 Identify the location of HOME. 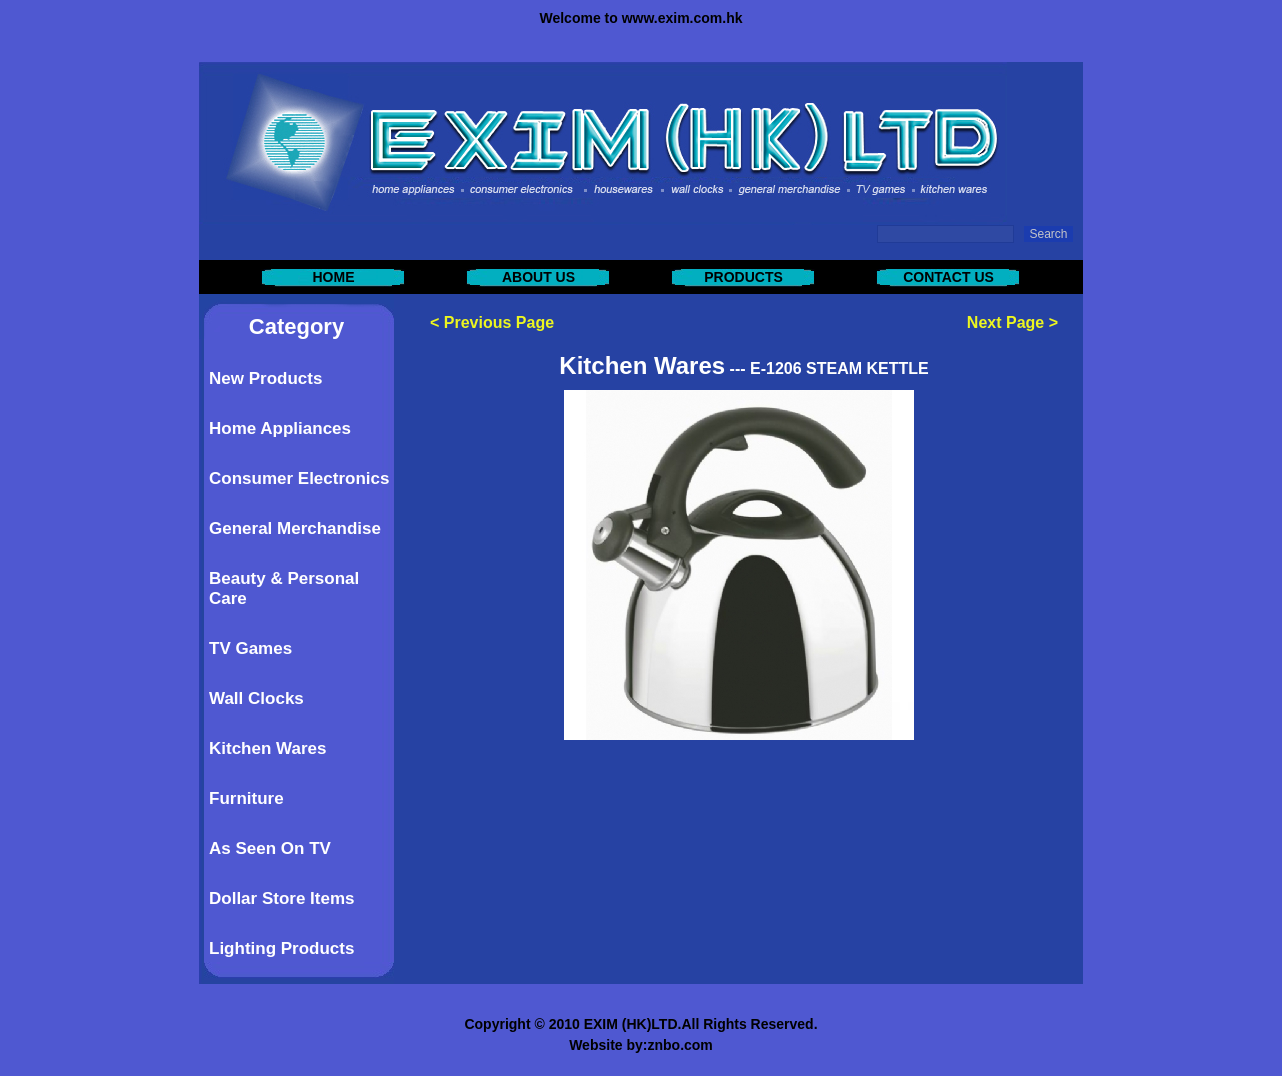
(334, 277).